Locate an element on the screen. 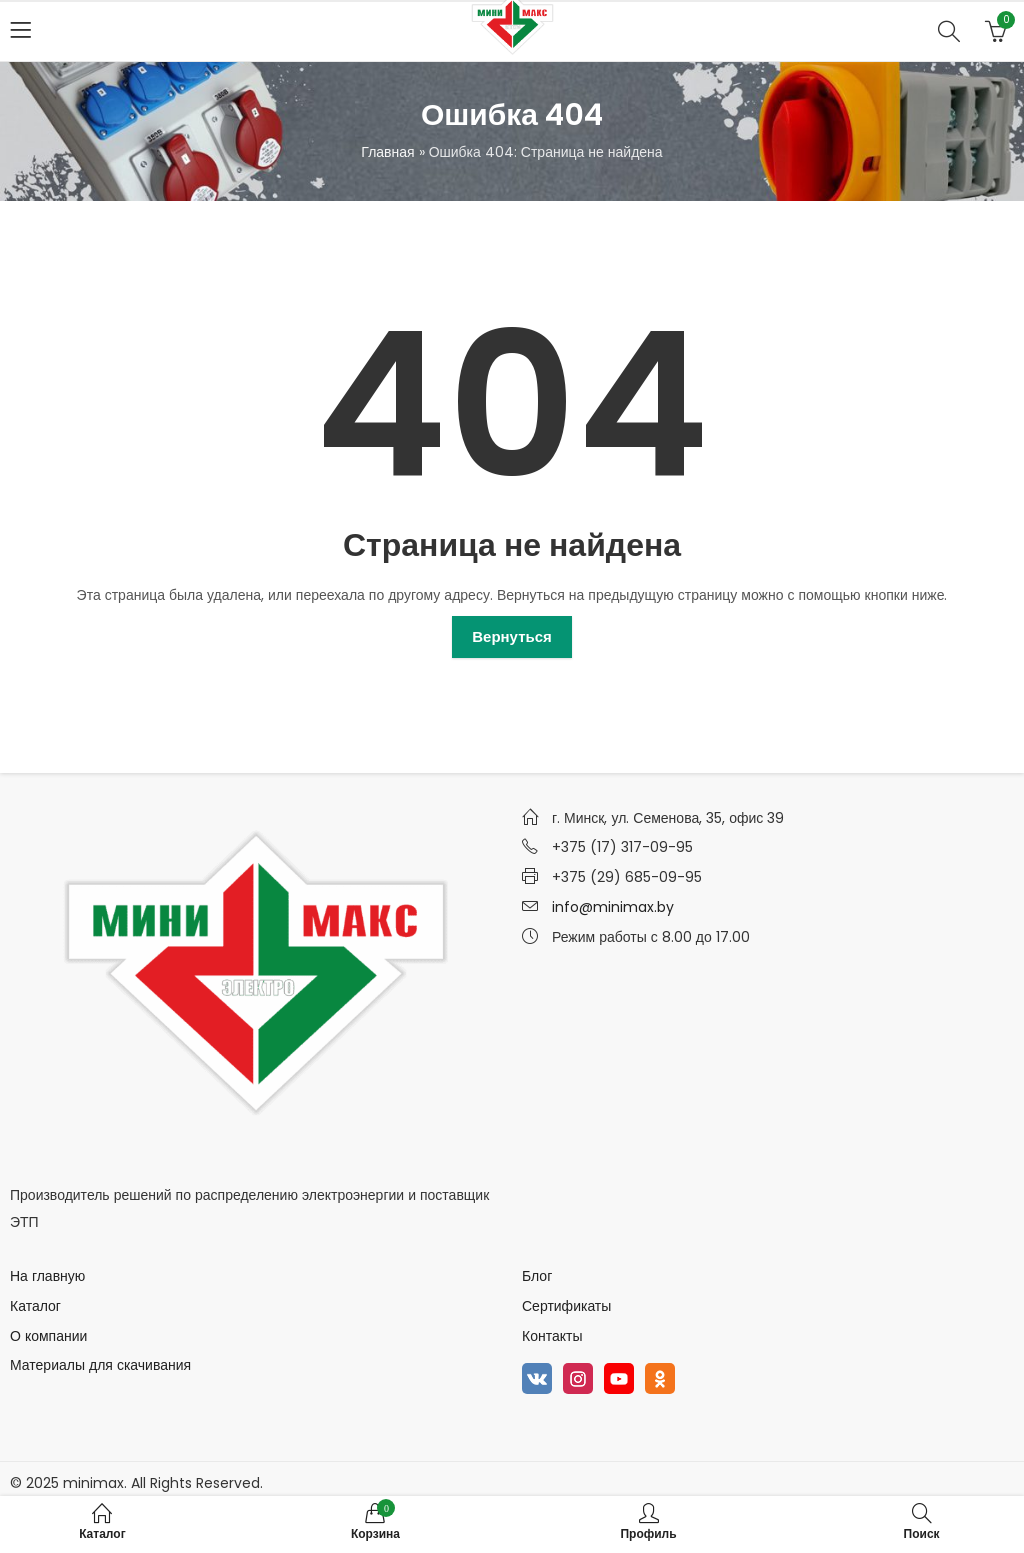 This screenshot has height=1553, width=1024. О компании is located at coordinates (48, 1336).